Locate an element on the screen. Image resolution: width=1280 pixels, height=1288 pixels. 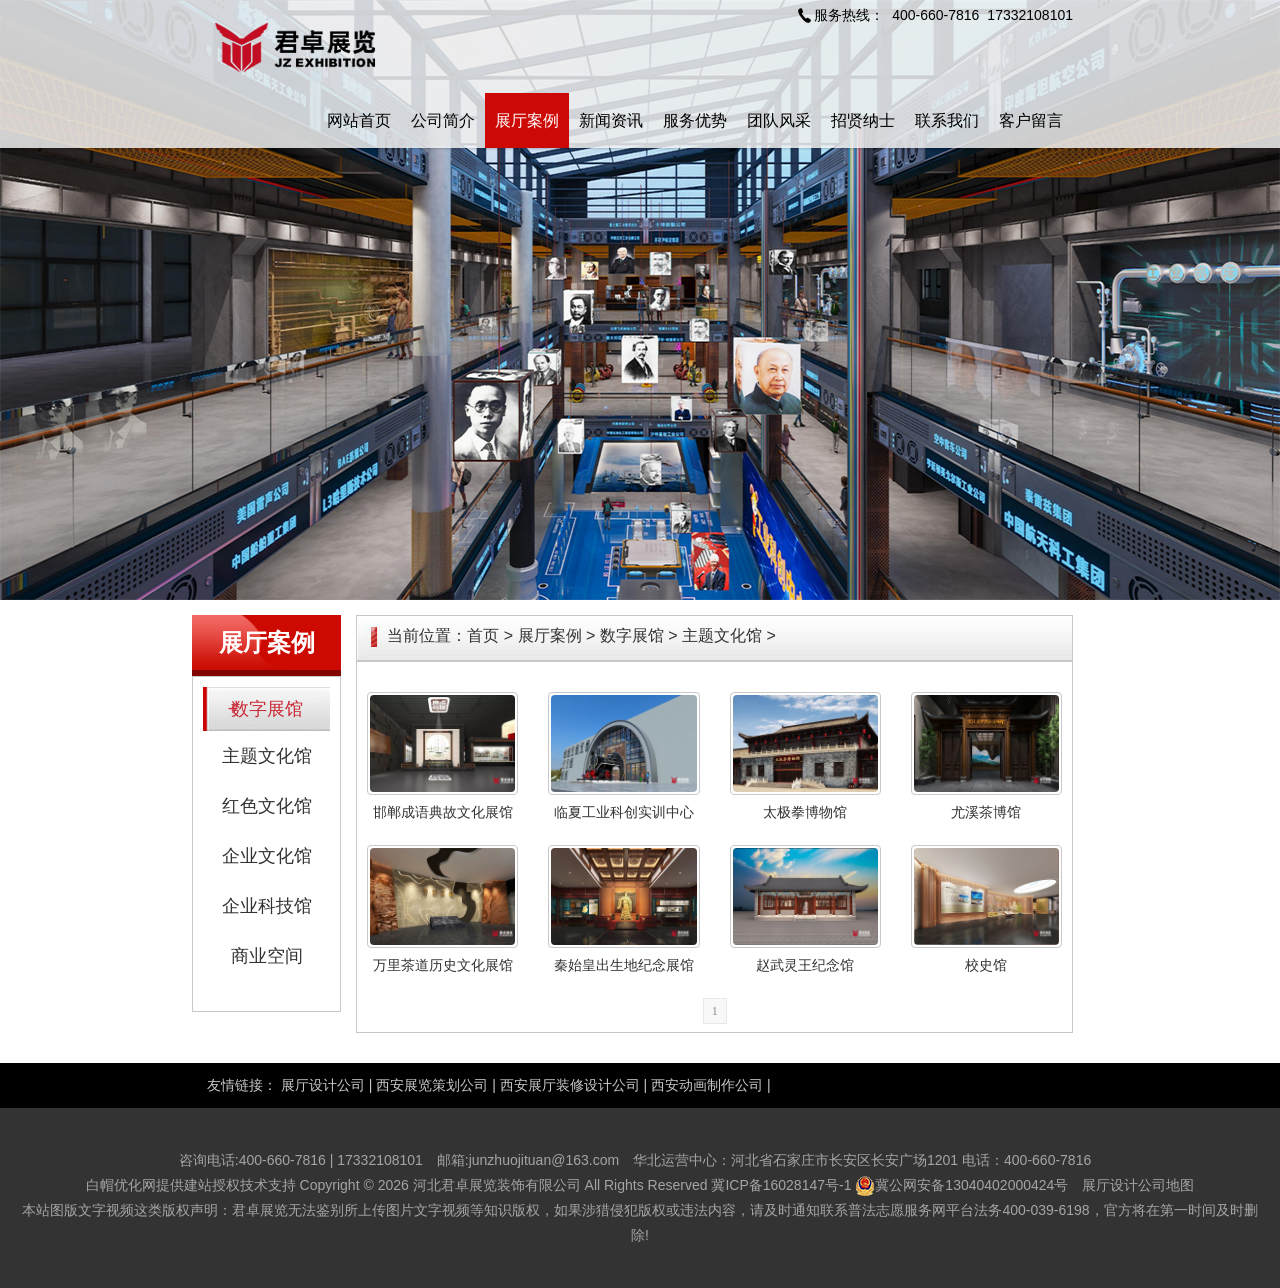
展厅设计公司地图 is located at coordinates (1138, 1185).